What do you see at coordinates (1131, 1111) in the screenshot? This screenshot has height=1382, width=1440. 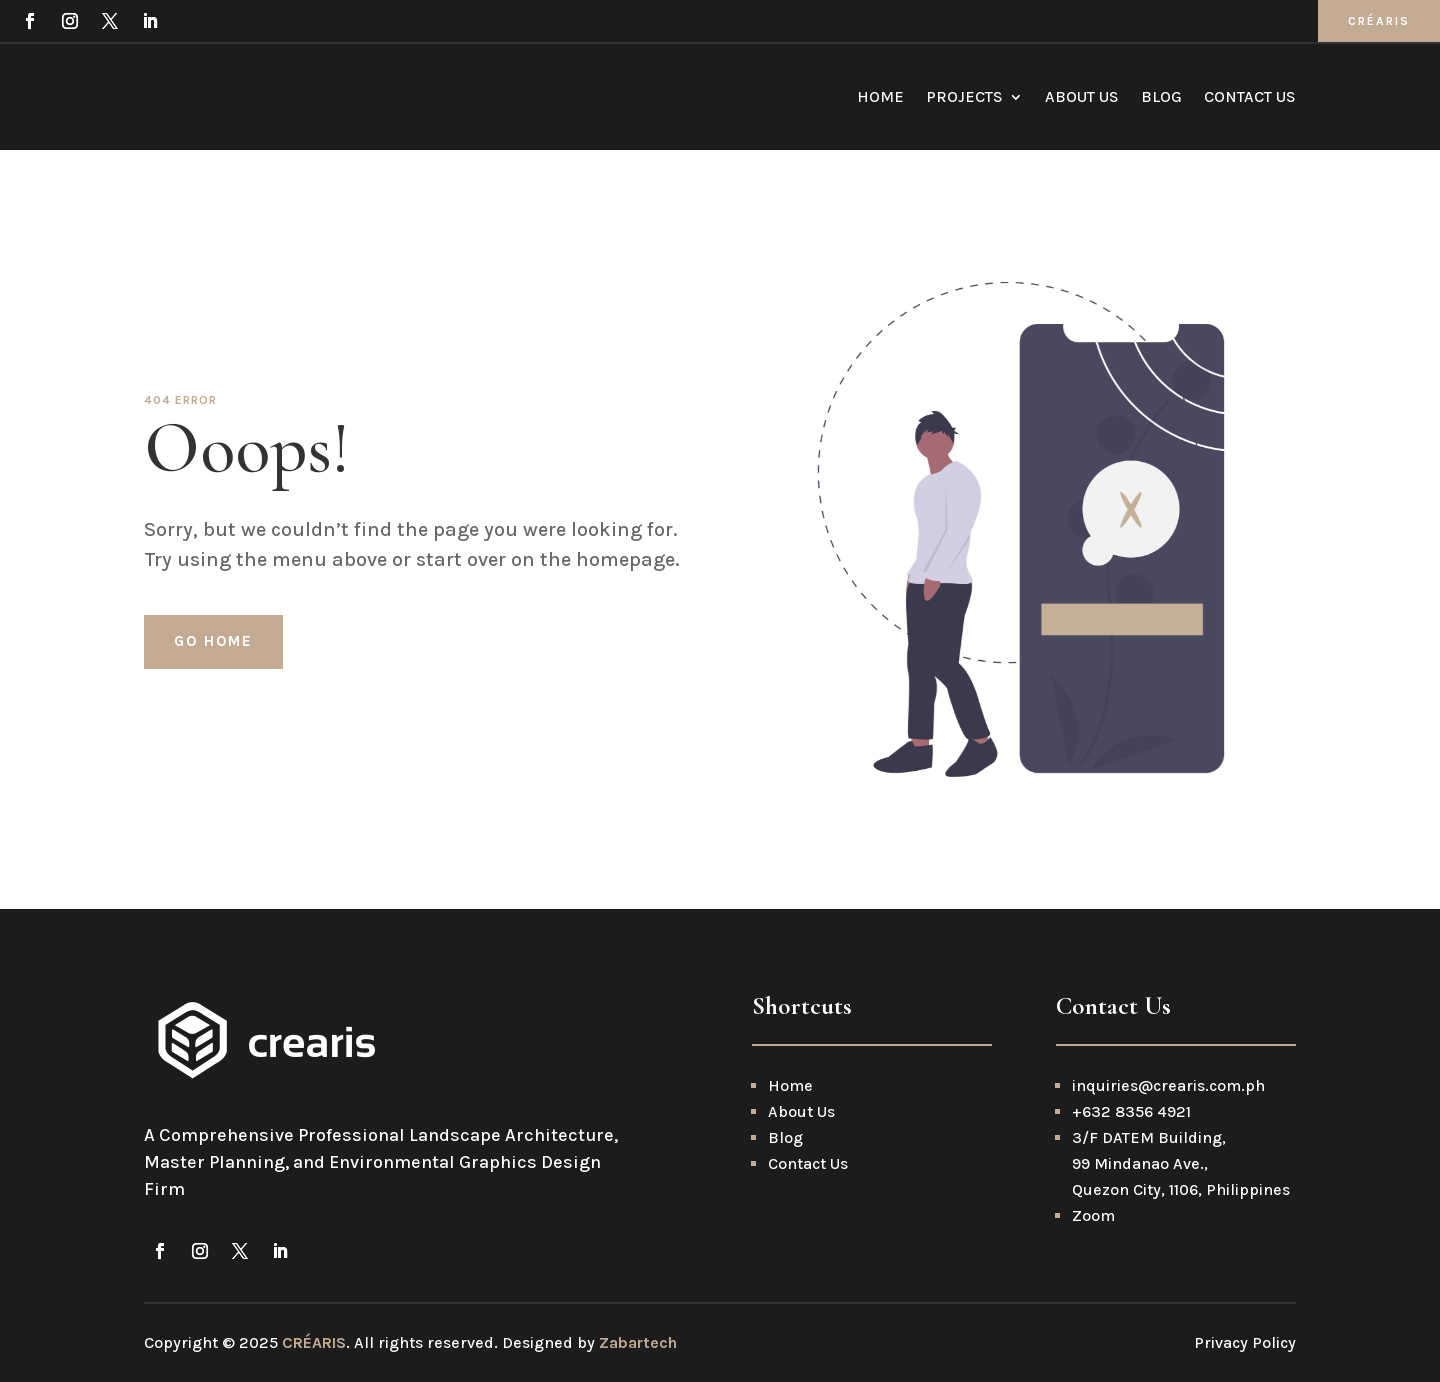 I see `+632 8356 4921` at bounding box center [1131, 1111].